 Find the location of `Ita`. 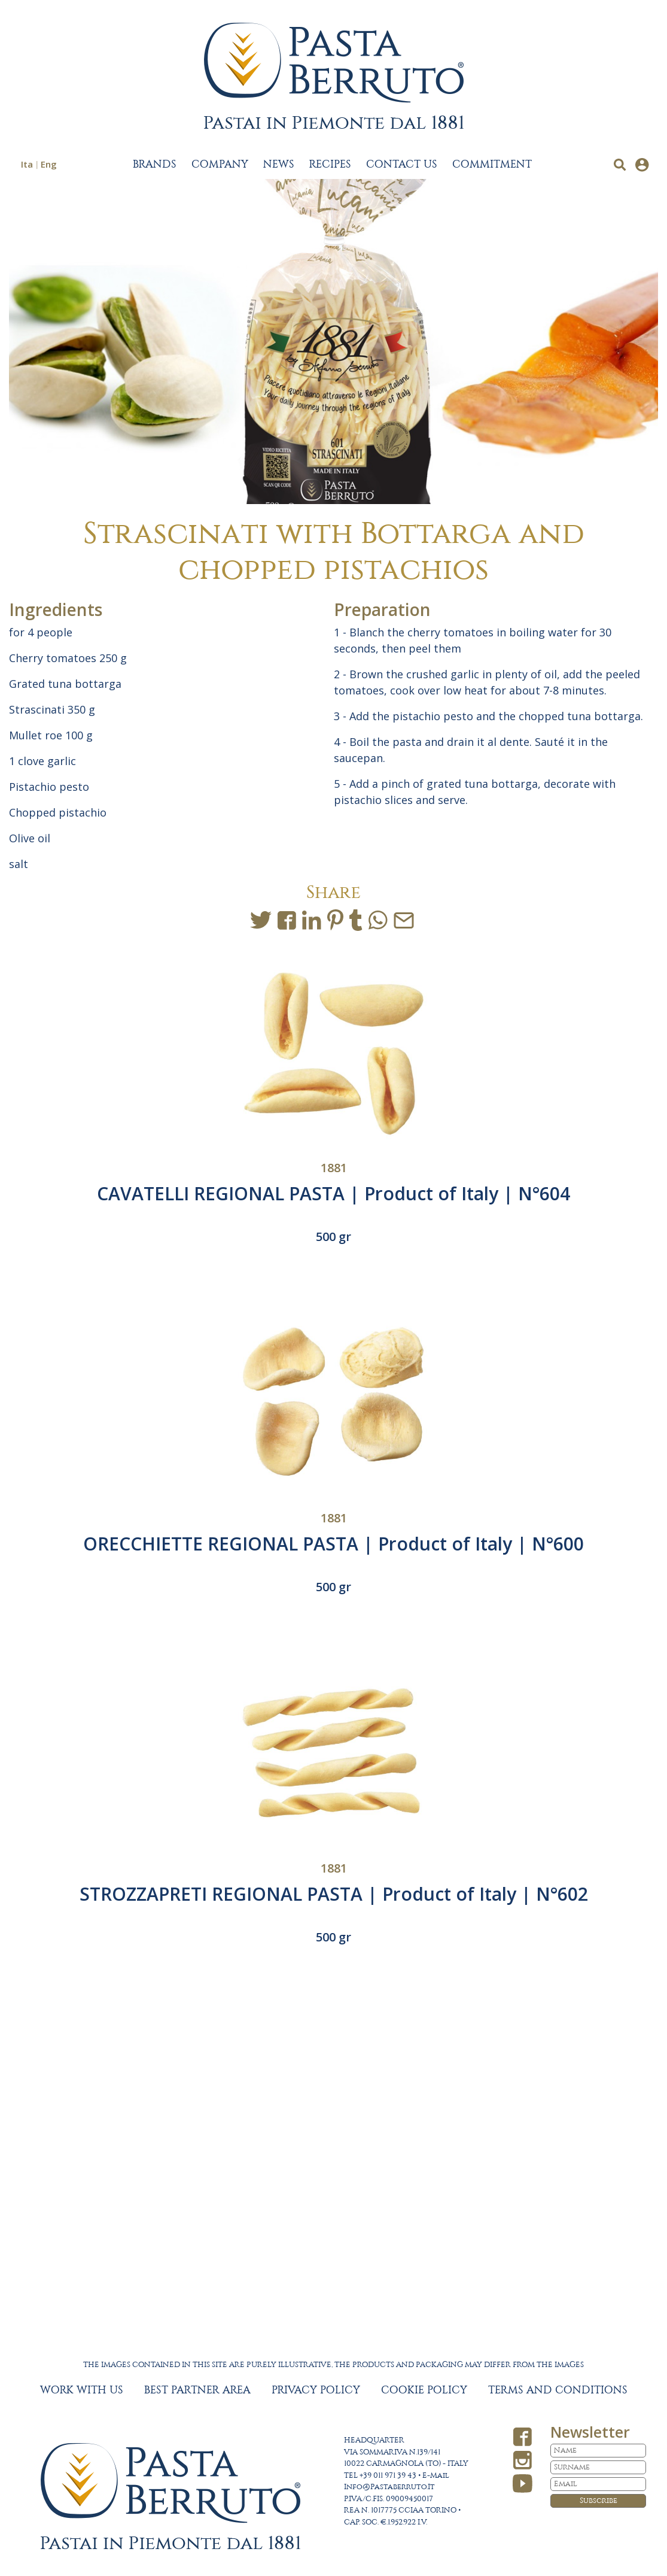

Ita is located at coordinates (27, 164).